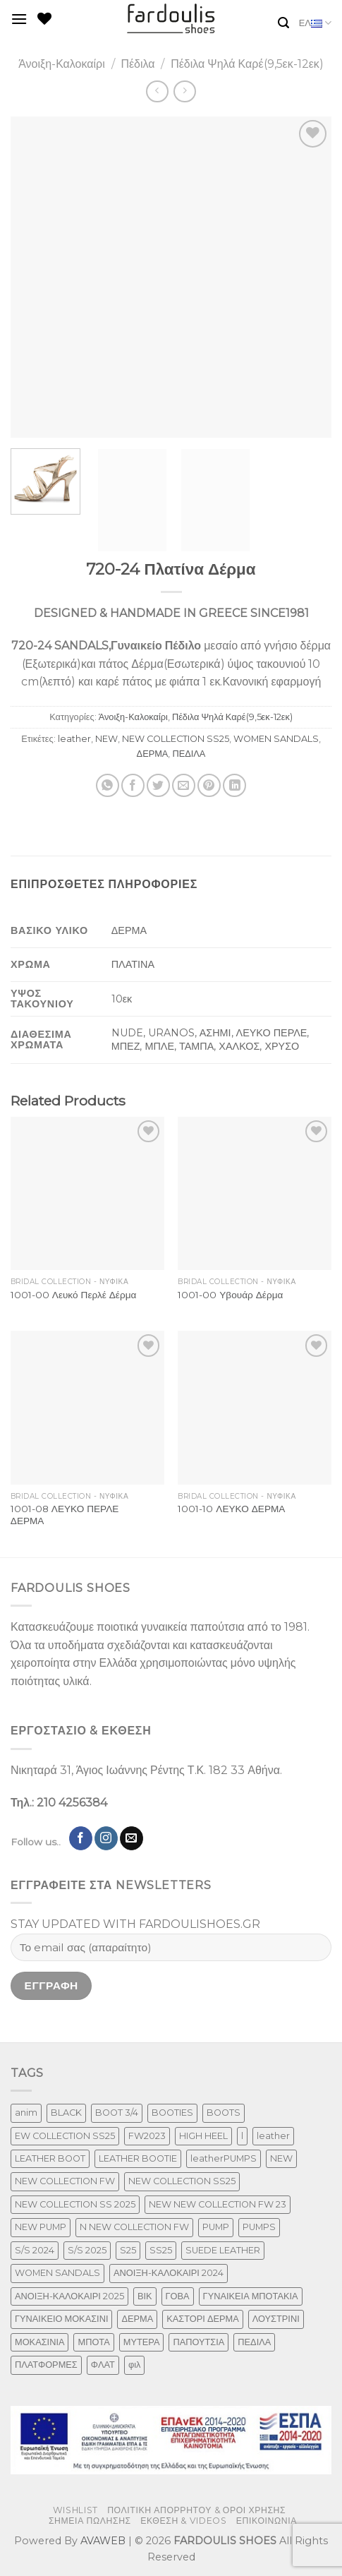  I want to click on N NEW COLLECTION FW [N NEW COLLECTION FW (1 προϊόν)], so click(134, 2227).